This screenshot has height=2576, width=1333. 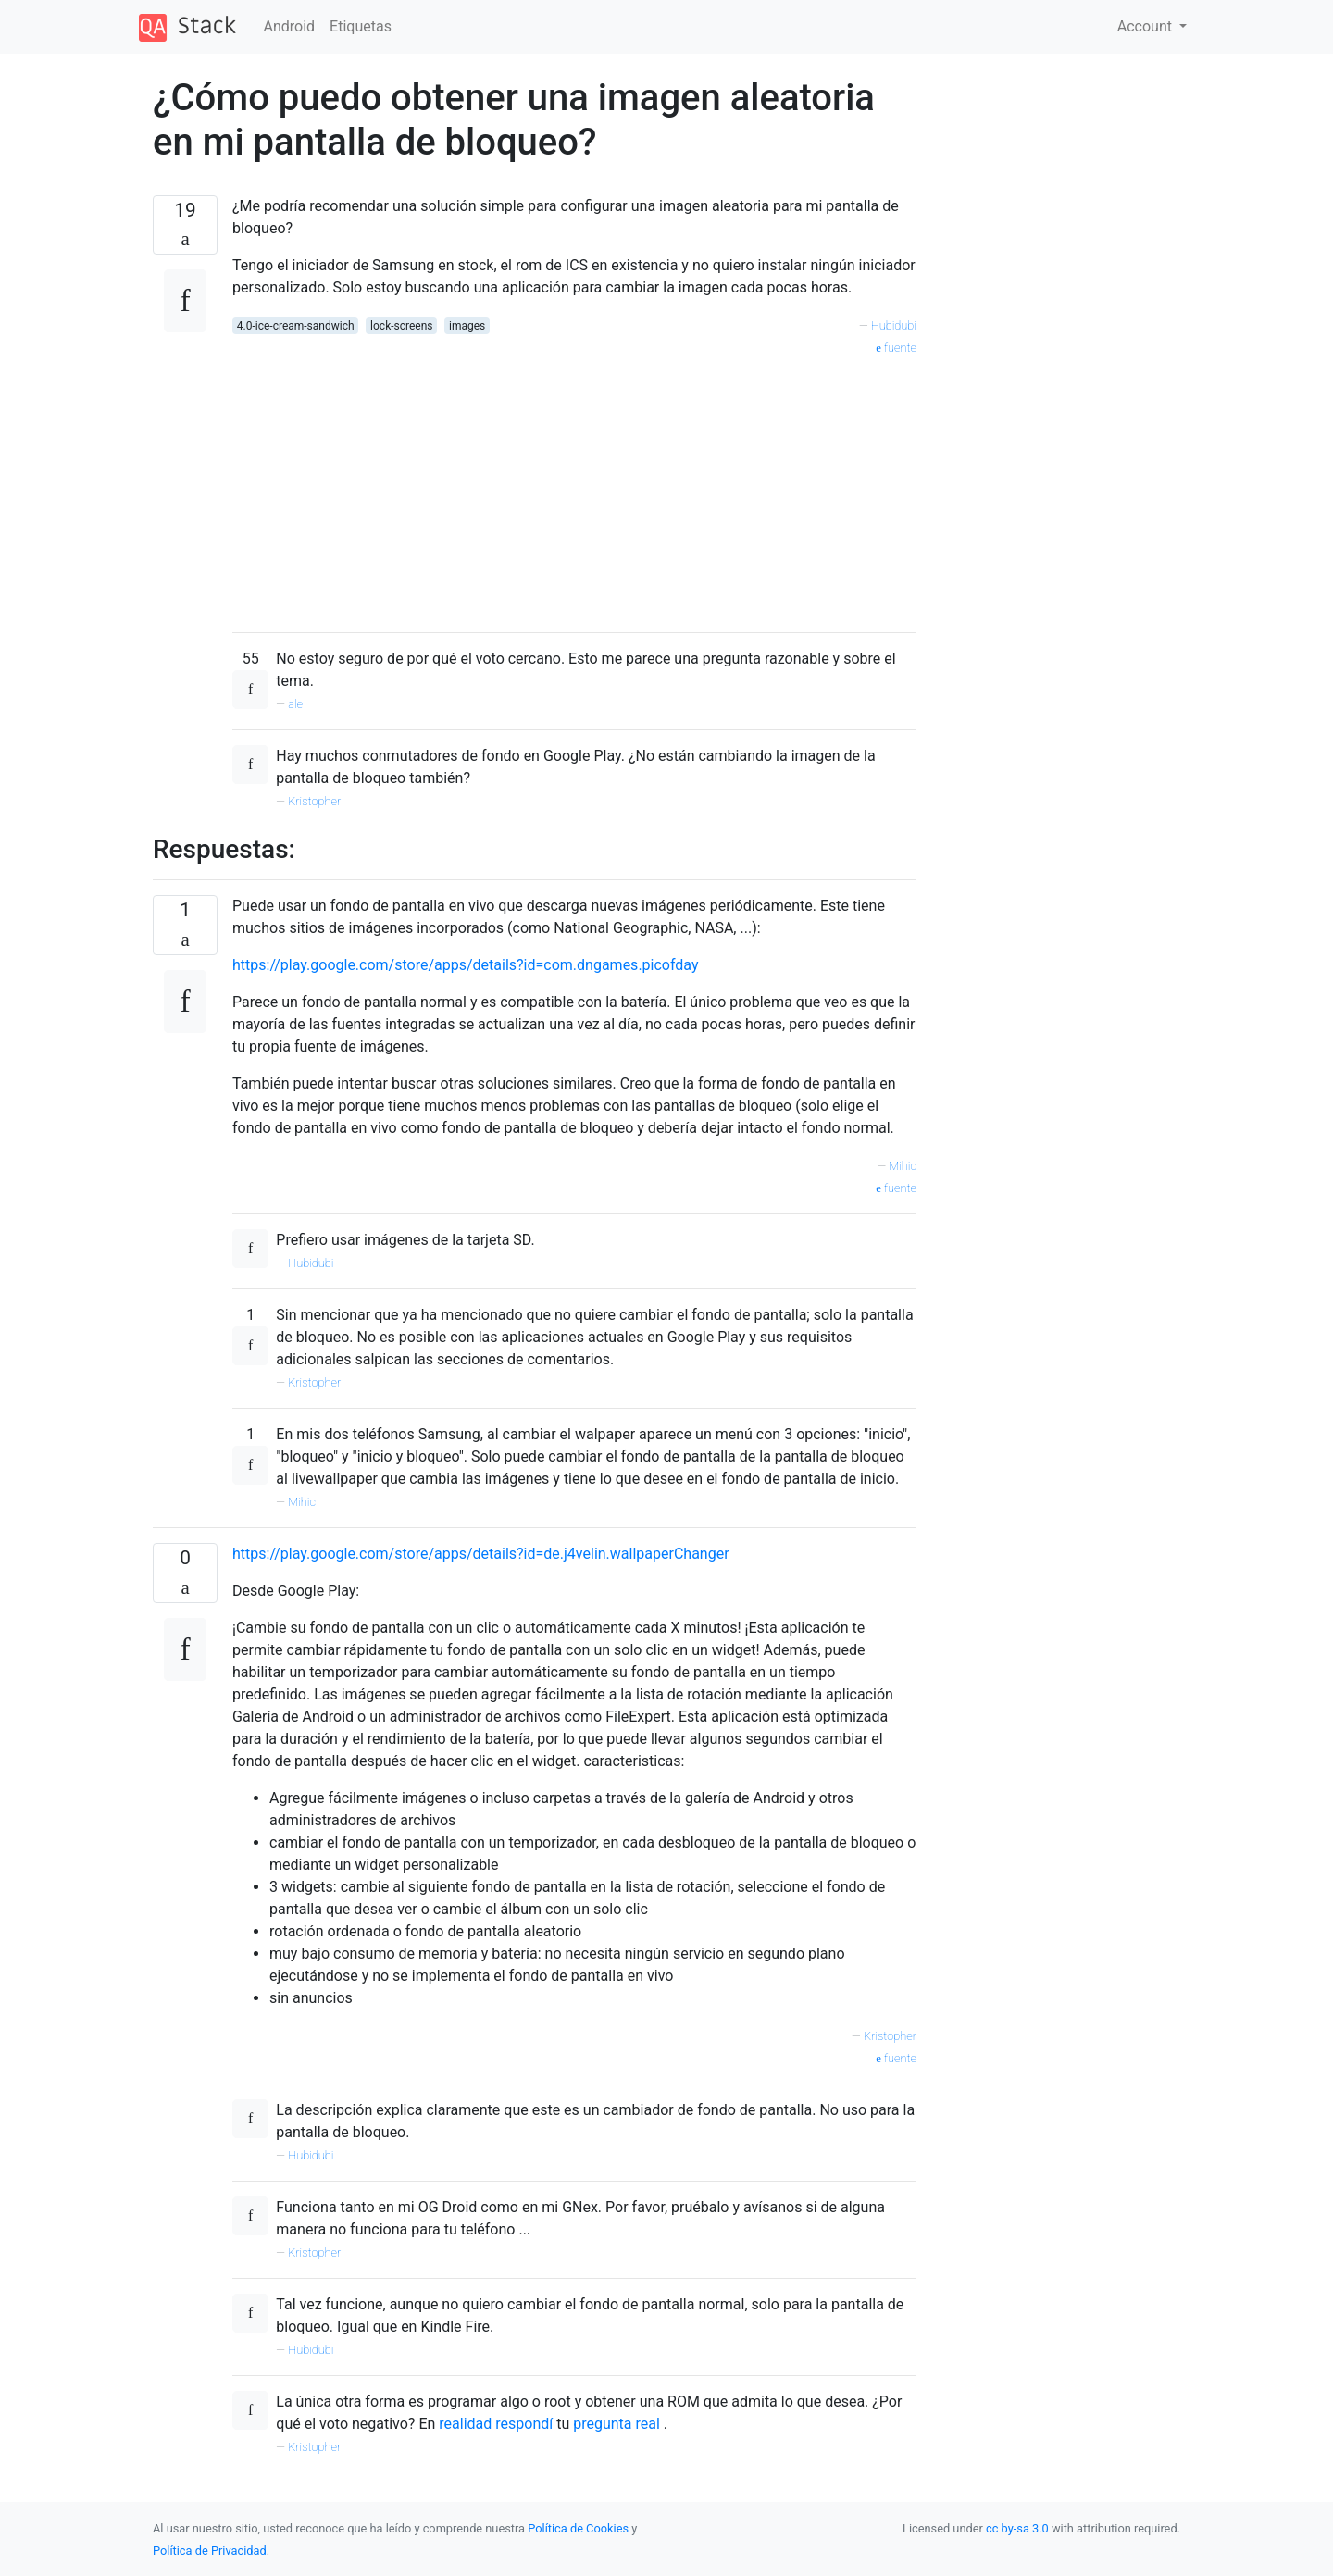 What do you see at coordinates (314, 801) in the screenshot?
I see `Kristopher` at bounding box center [314, 801].